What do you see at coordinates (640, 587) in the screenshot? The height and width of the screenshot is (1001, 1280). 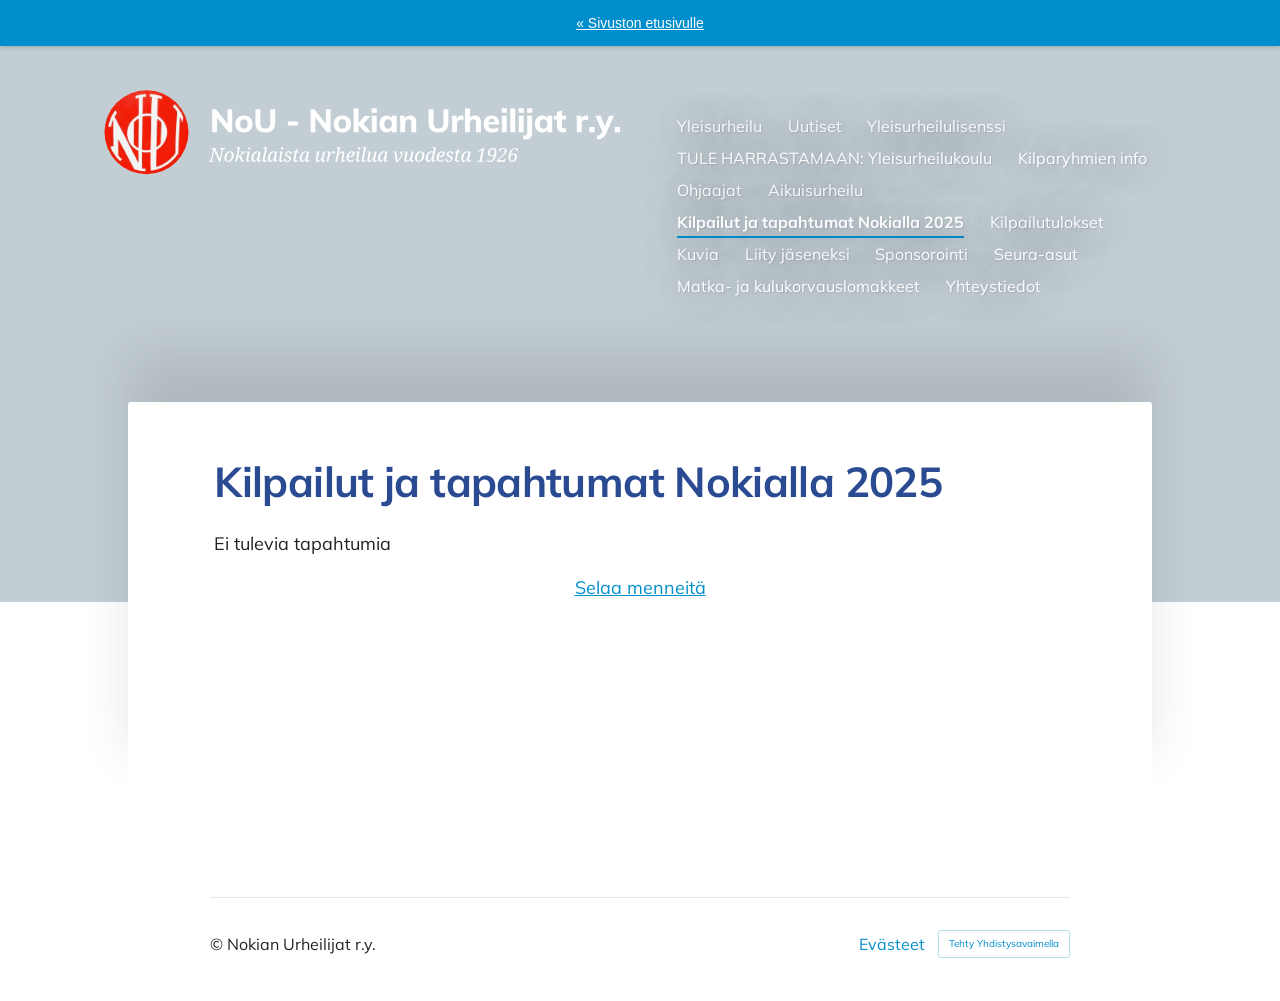 I see `Selaa menneitä` at bounding box center [640, 587].